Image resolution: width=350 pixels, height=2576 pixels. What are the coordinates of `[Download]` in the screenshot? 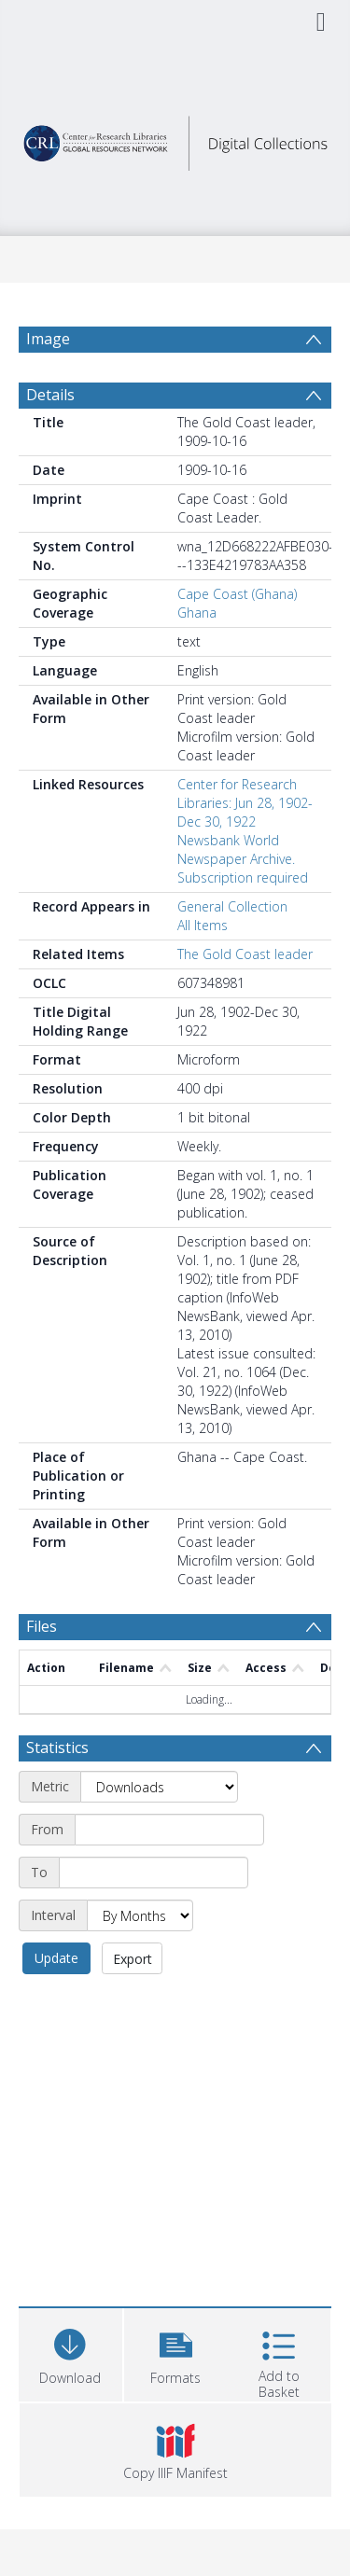 It's located at (70, 2352).